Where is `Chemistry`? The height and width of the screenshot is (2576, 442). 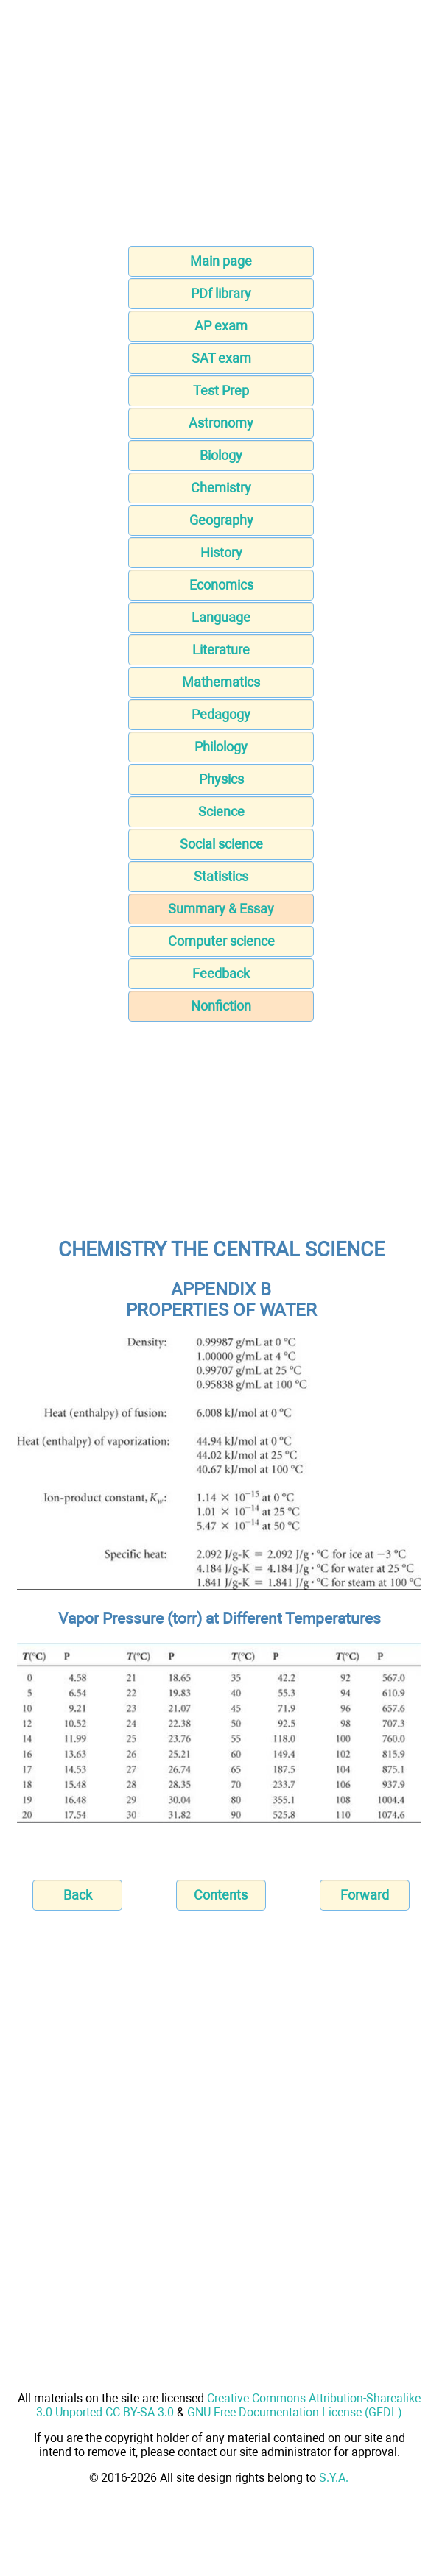
Chemistry is located at coordinates (221, 487).